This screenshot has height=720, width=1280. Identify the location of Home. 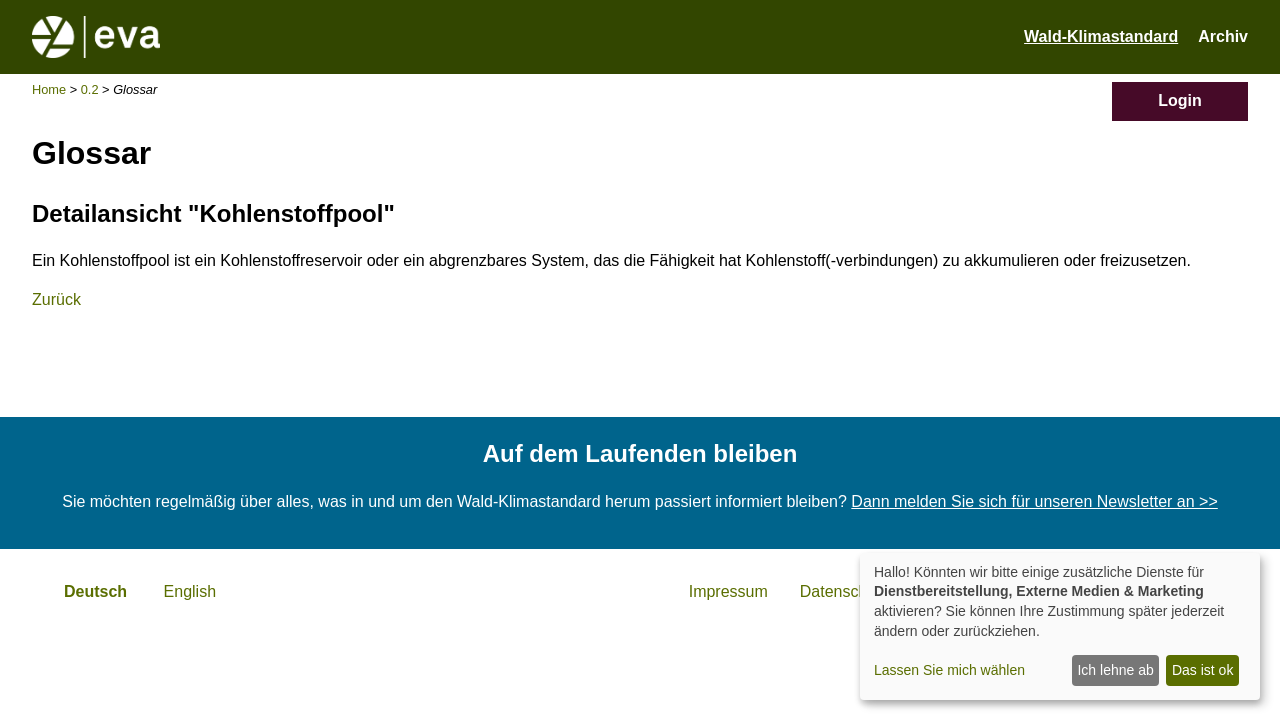
(49, 89).